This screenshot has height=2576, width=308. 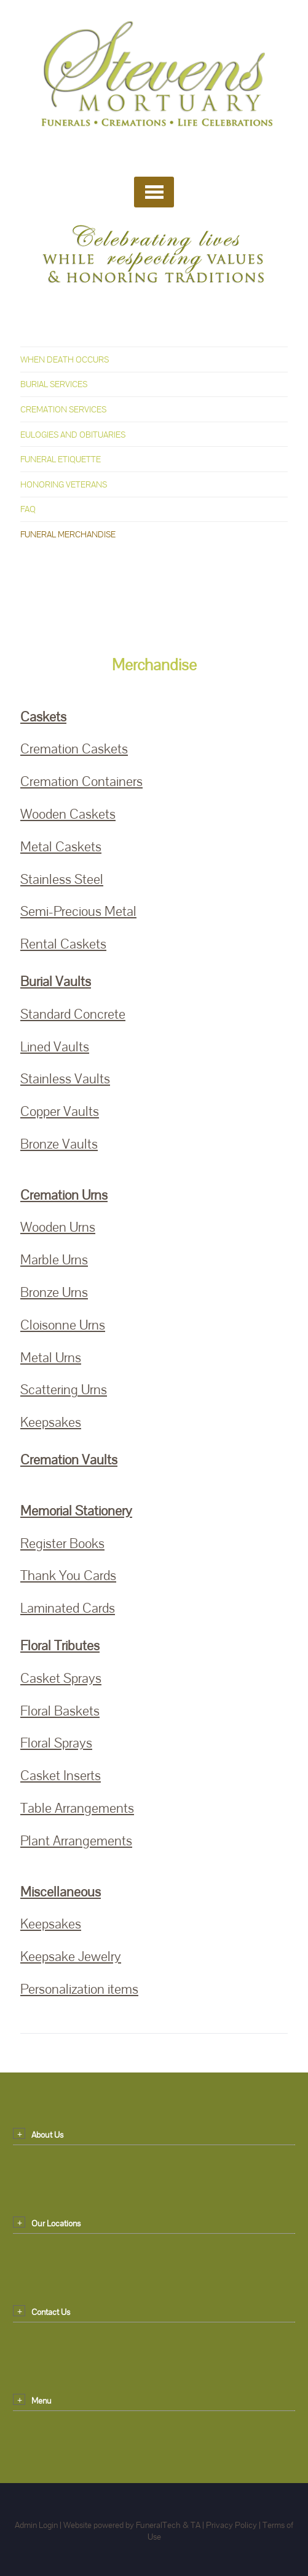 I want to click on Standard Concrete, so click(x=72, y=1014).